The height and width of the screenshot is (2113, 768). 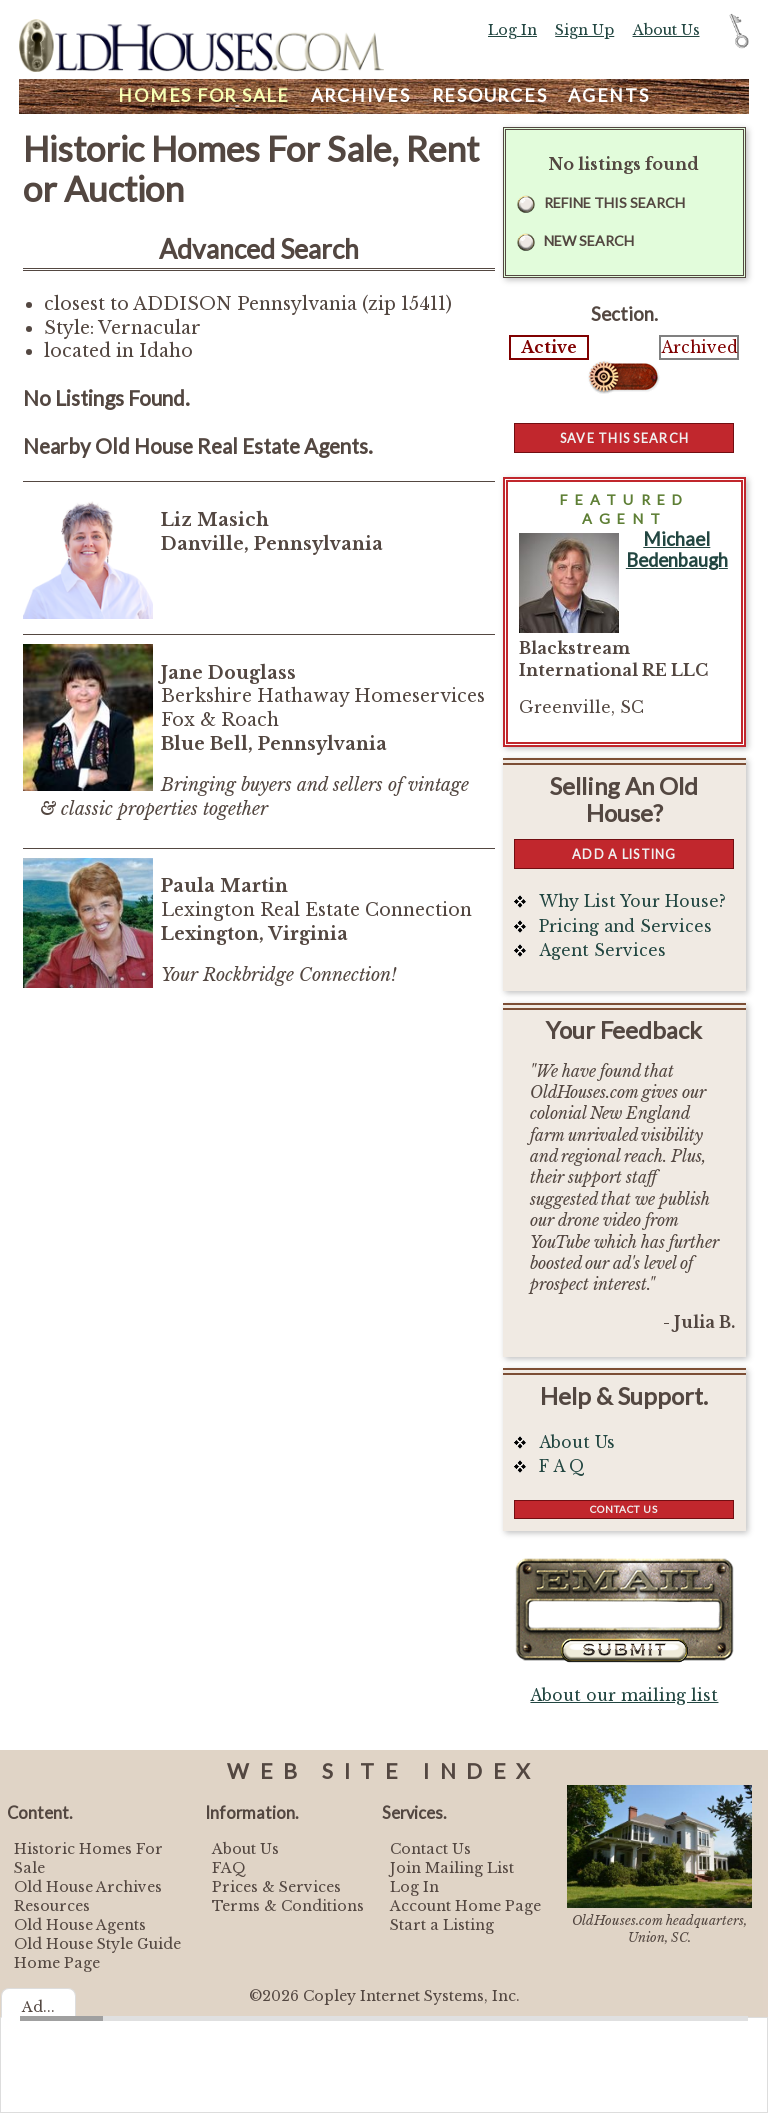 I want to click on Sign Up, so click(x=584, y=30).